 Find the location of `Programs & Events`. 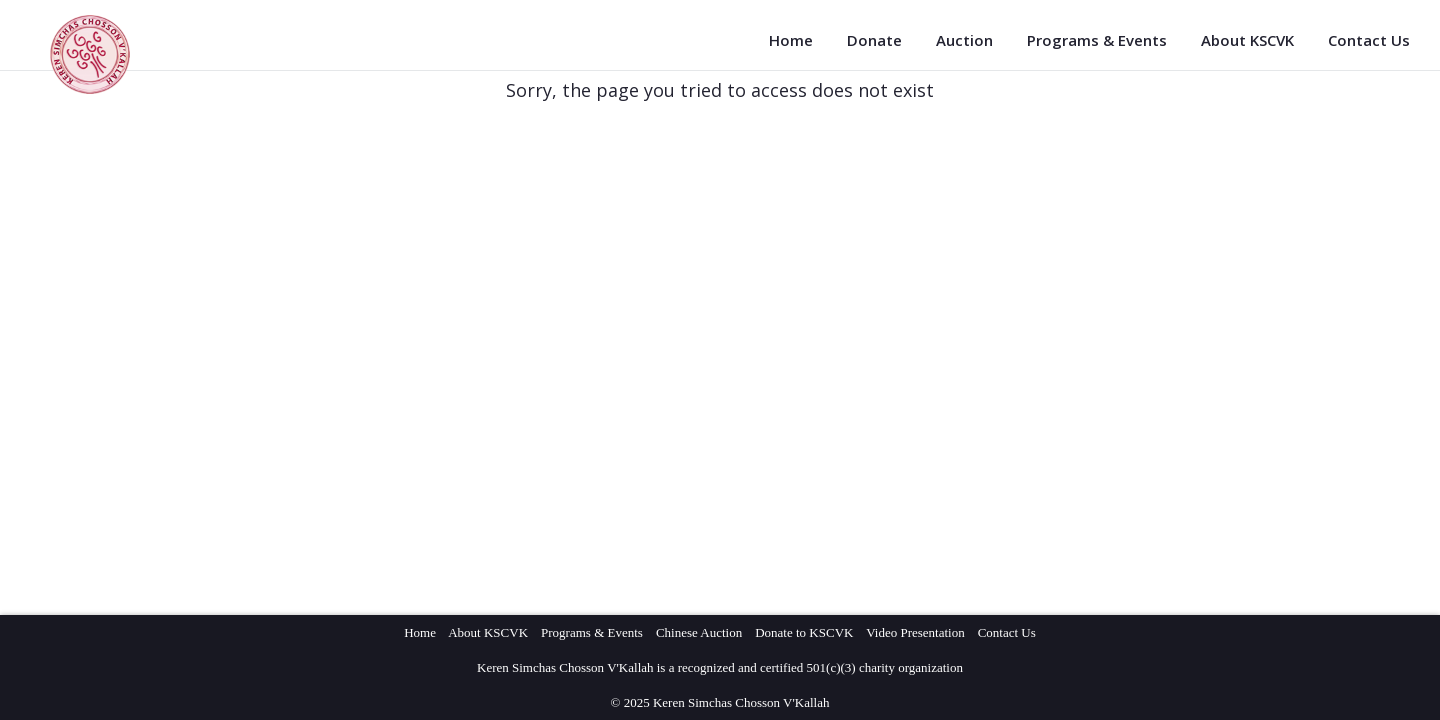

Programs & Events is located at coordinates (1097, 40).